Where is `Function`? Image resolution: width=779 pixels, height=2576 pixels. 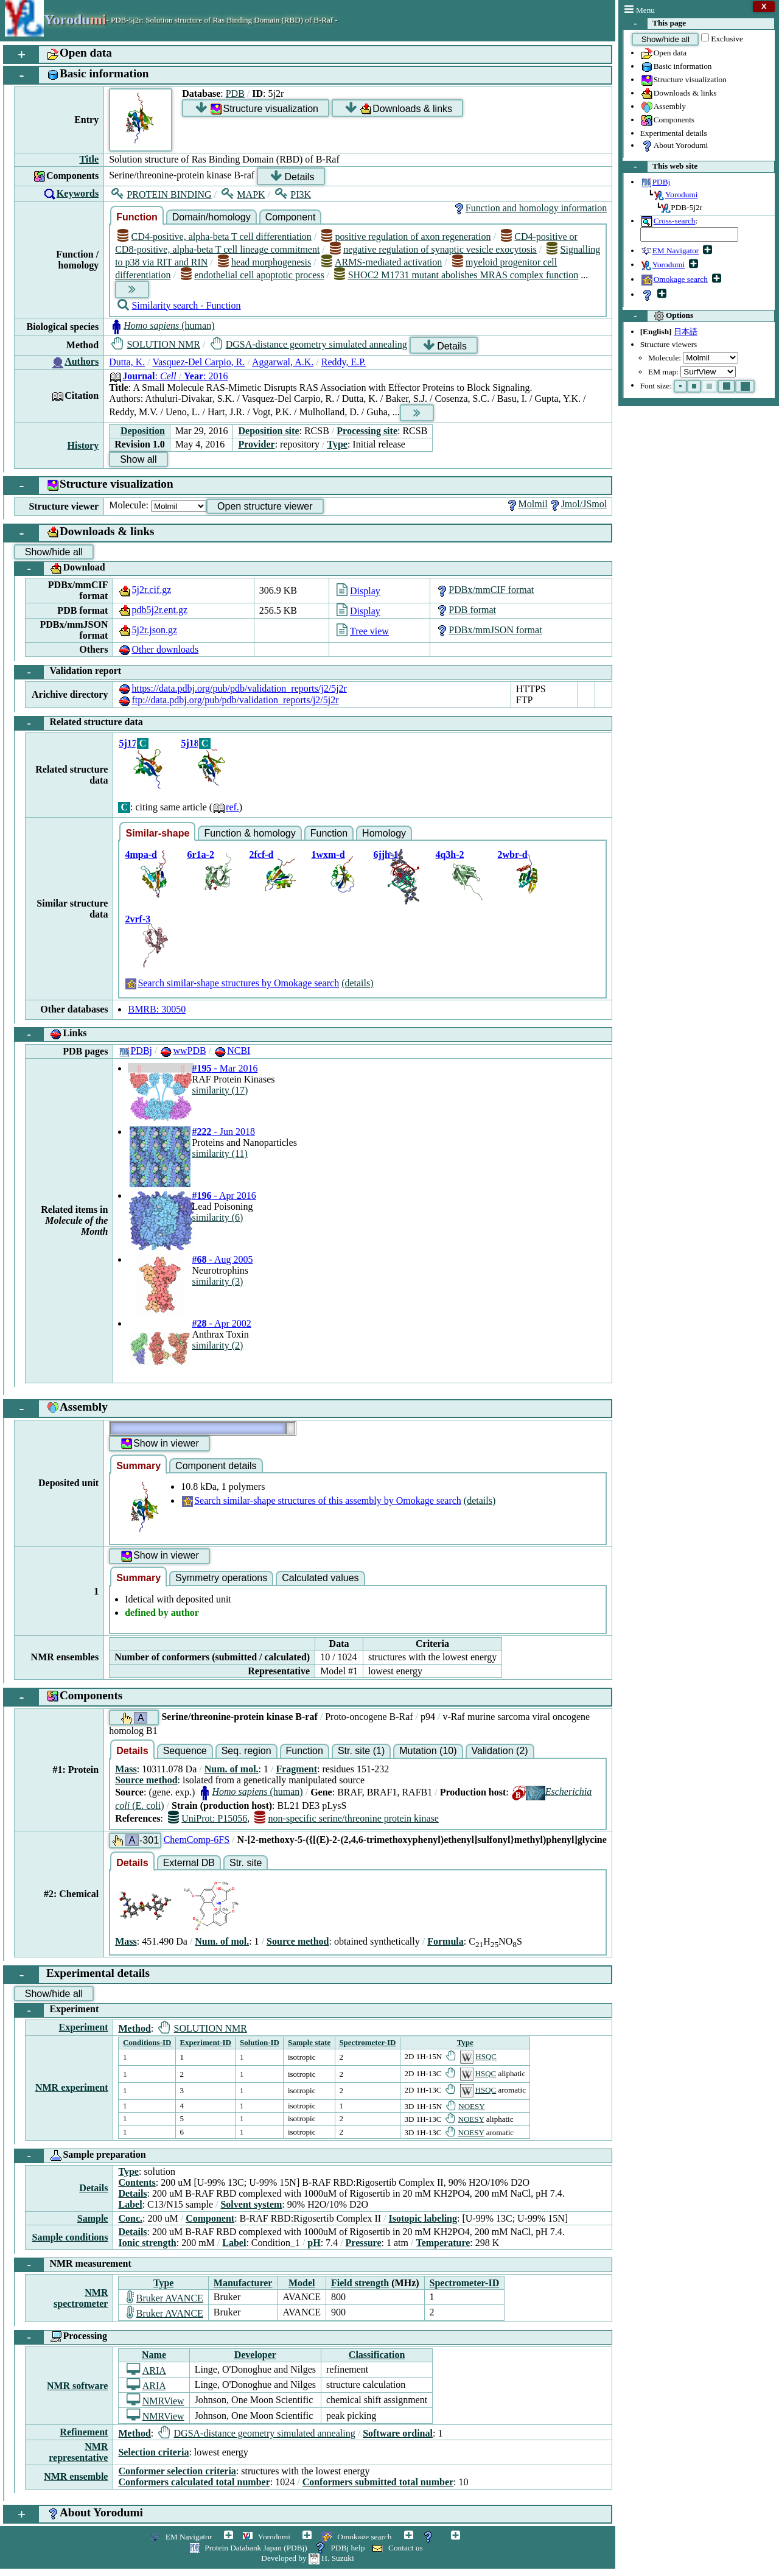 Function is located at coordinates (137, 217).